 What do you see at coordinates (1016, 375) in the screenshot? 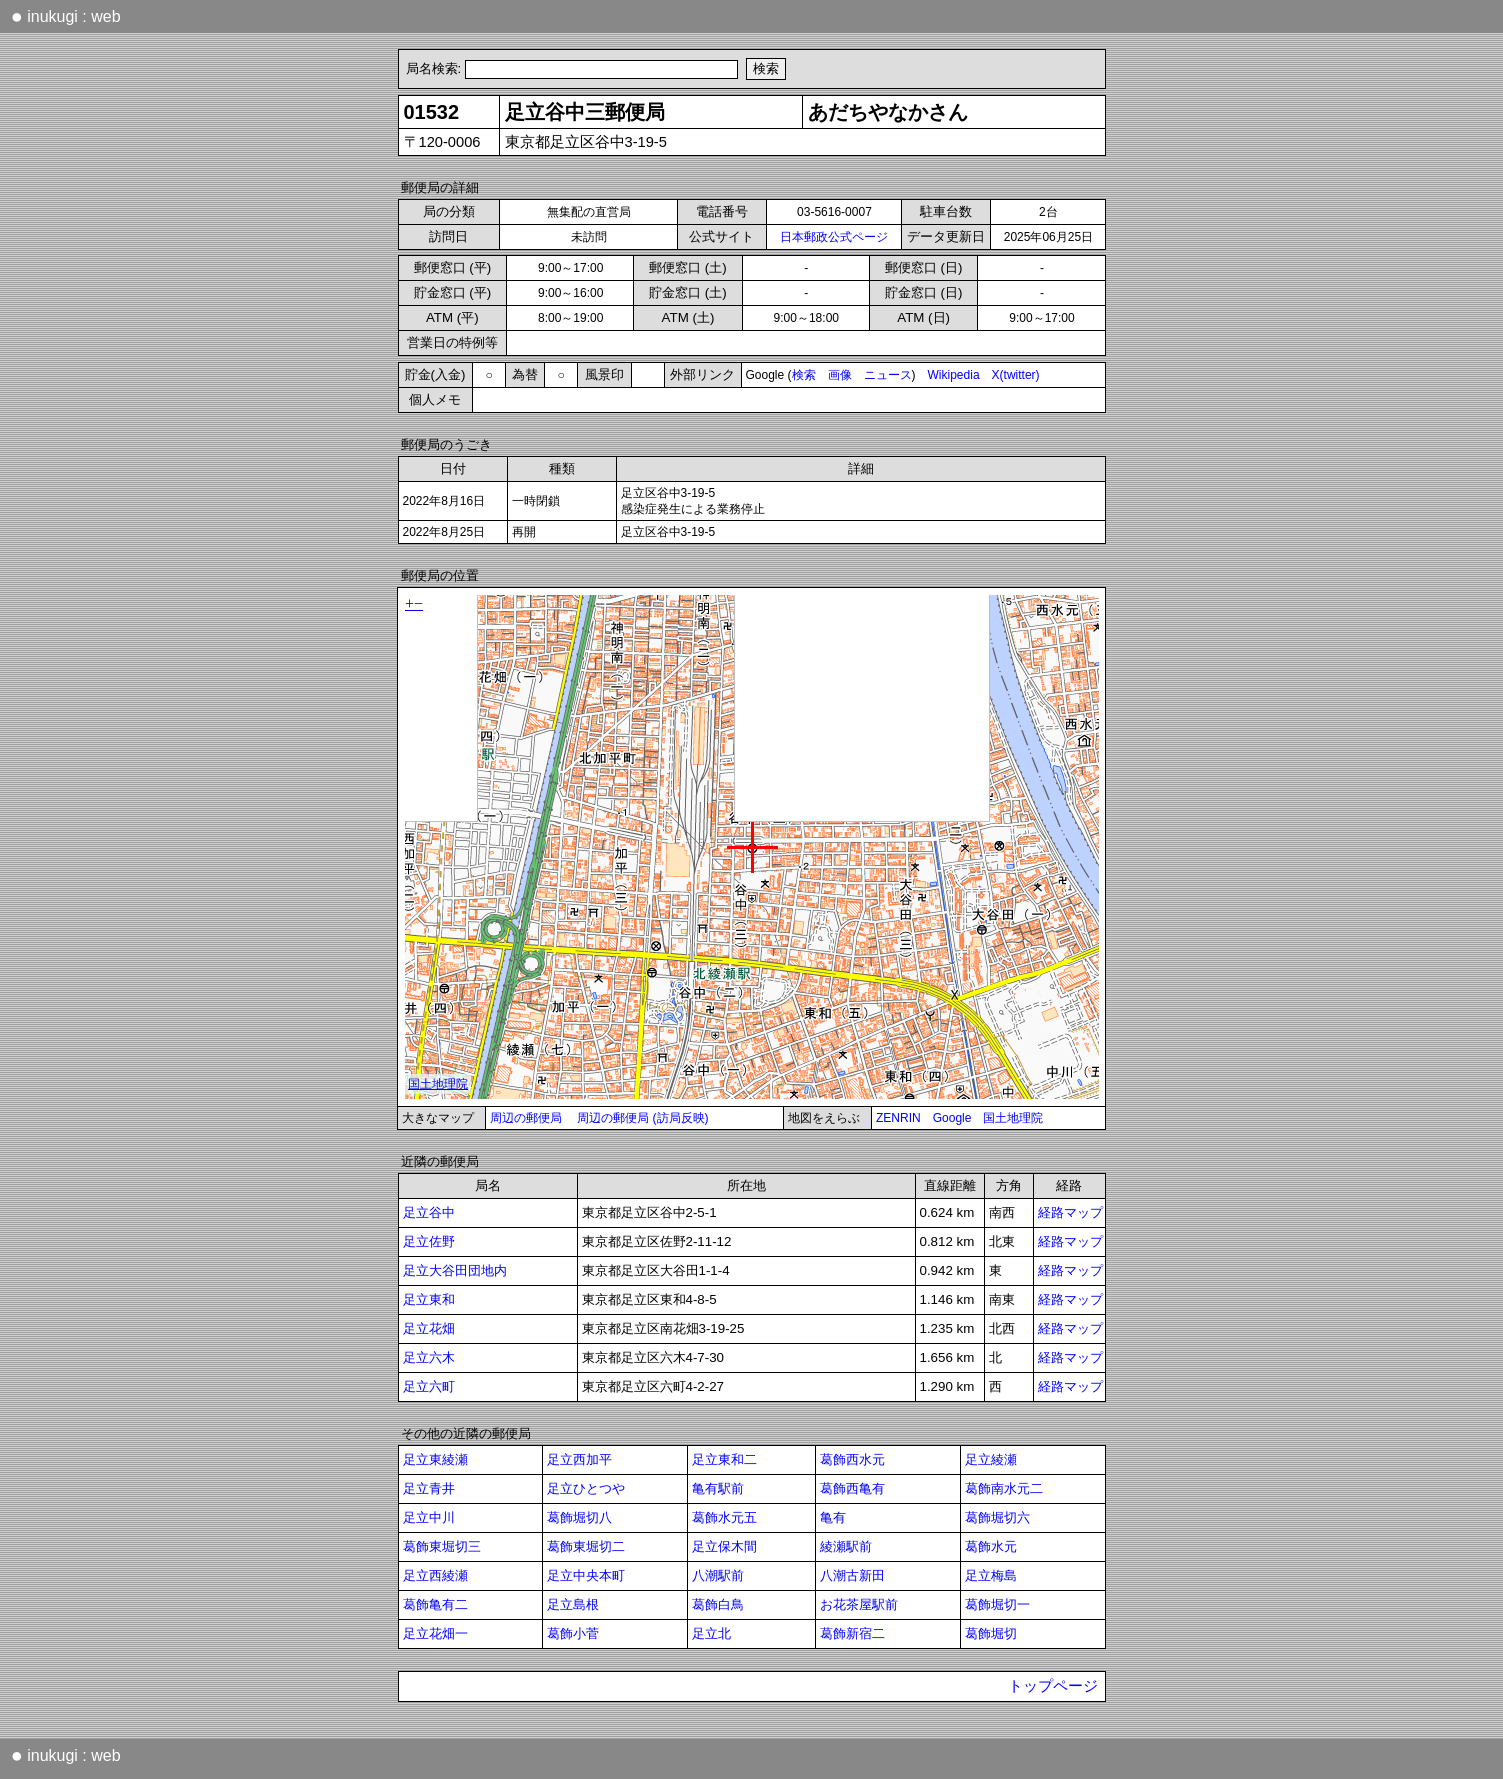
I see `X(twitter)` at bounding box center [1016, 375].